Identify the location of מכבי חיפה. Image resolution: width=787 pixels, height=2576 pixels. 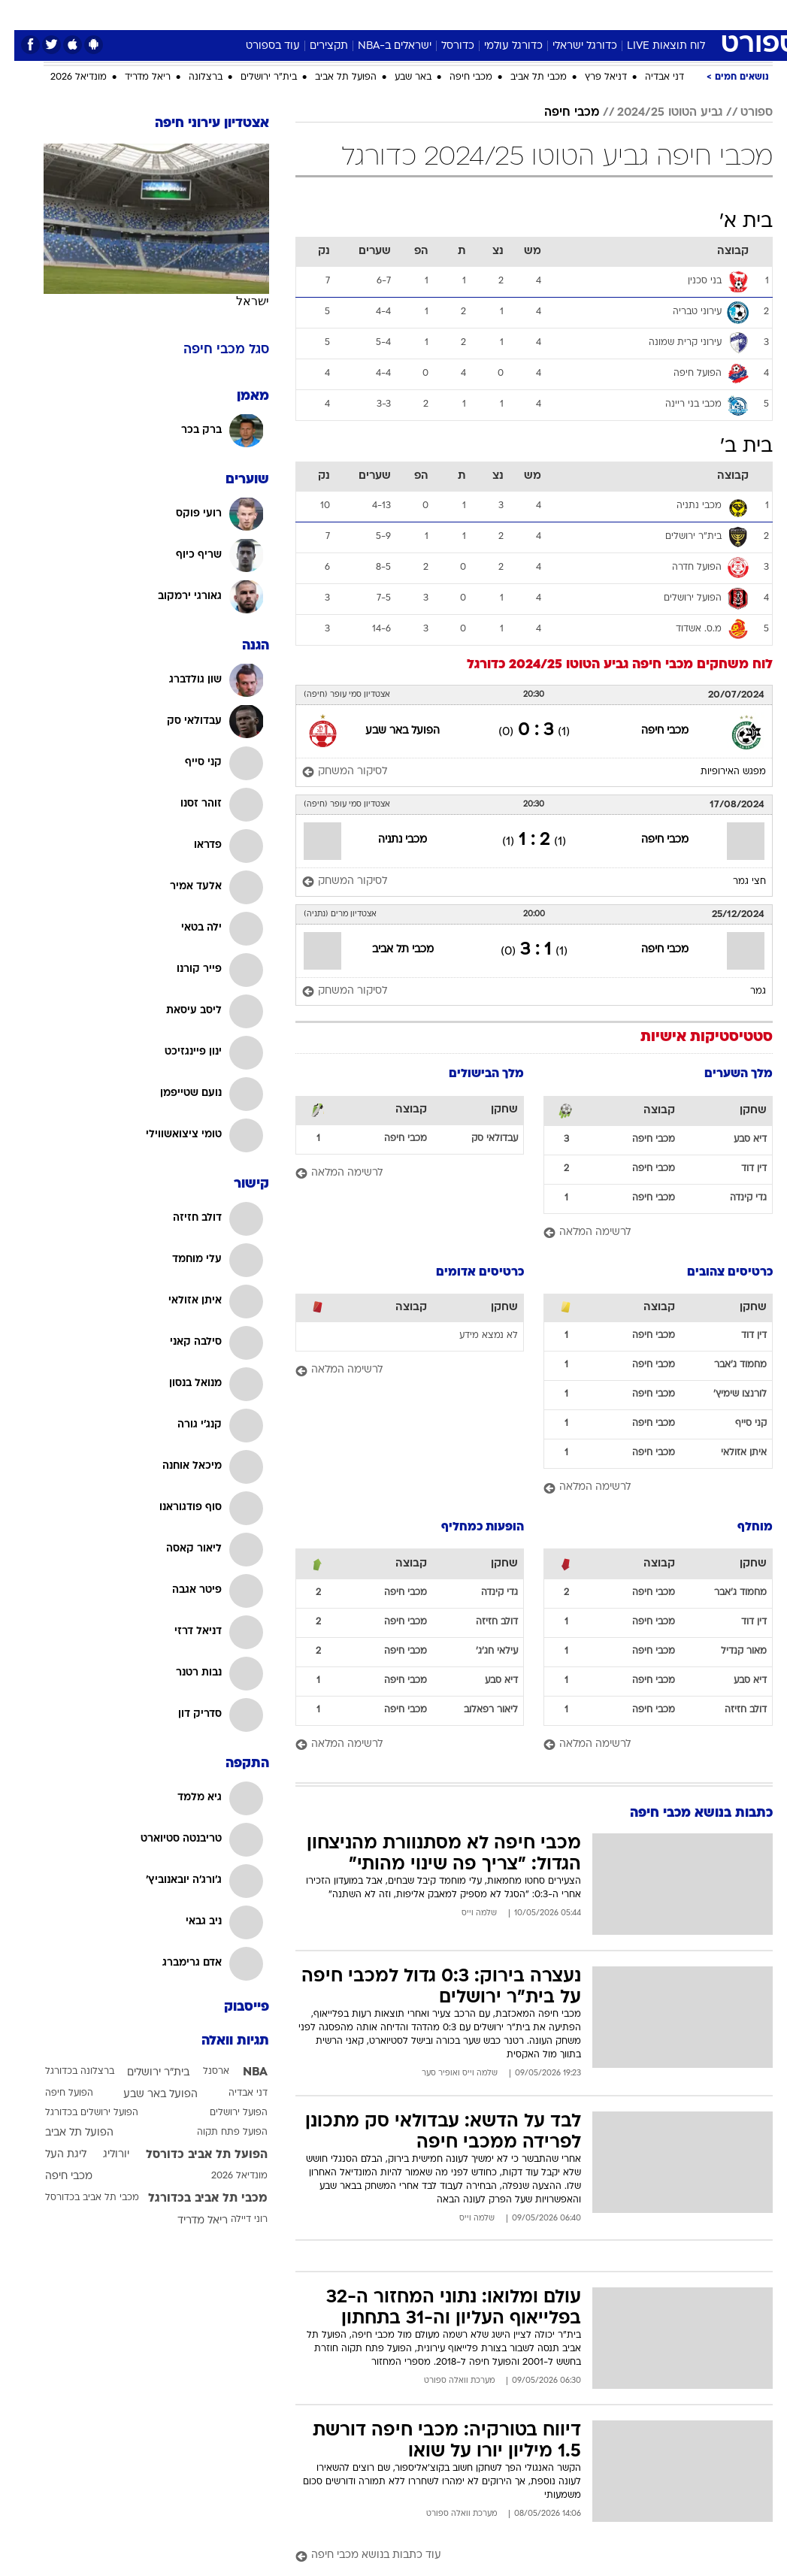
(456, 77).